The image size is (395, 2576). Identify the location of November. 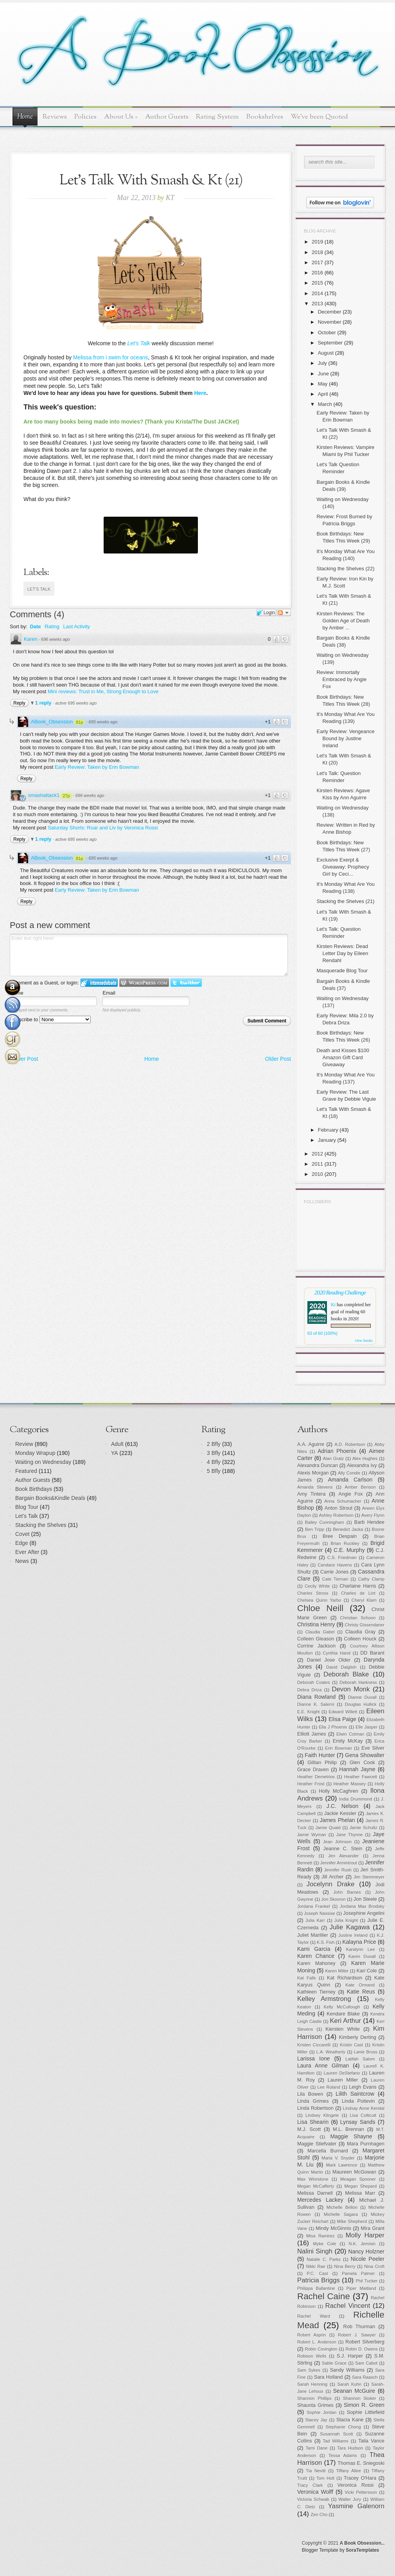
(329, 322).